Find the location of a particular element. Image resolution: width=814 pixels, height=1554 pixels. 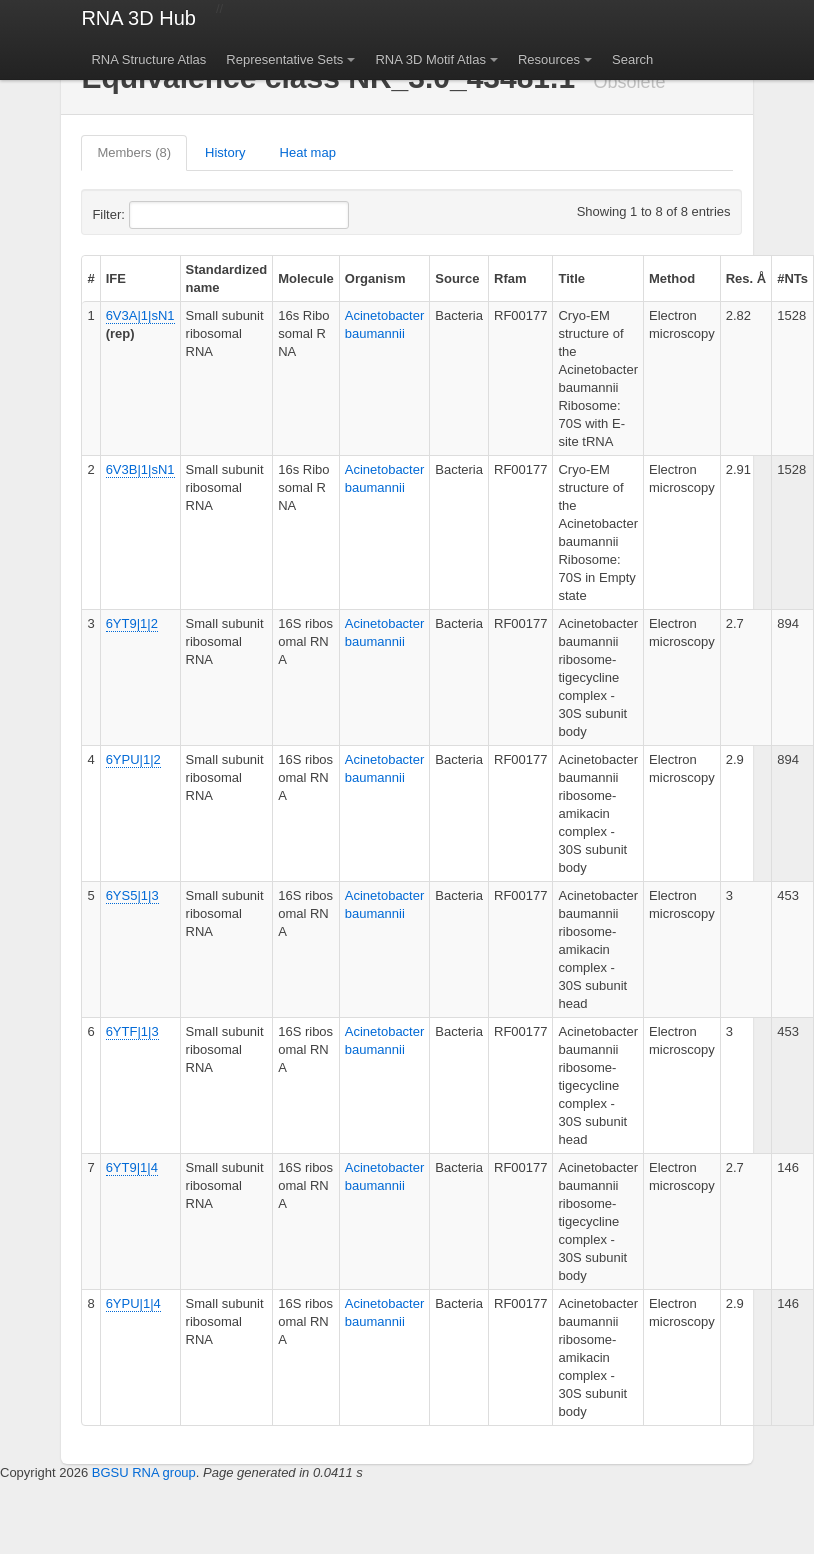

History is located at coordinates (225, 152).